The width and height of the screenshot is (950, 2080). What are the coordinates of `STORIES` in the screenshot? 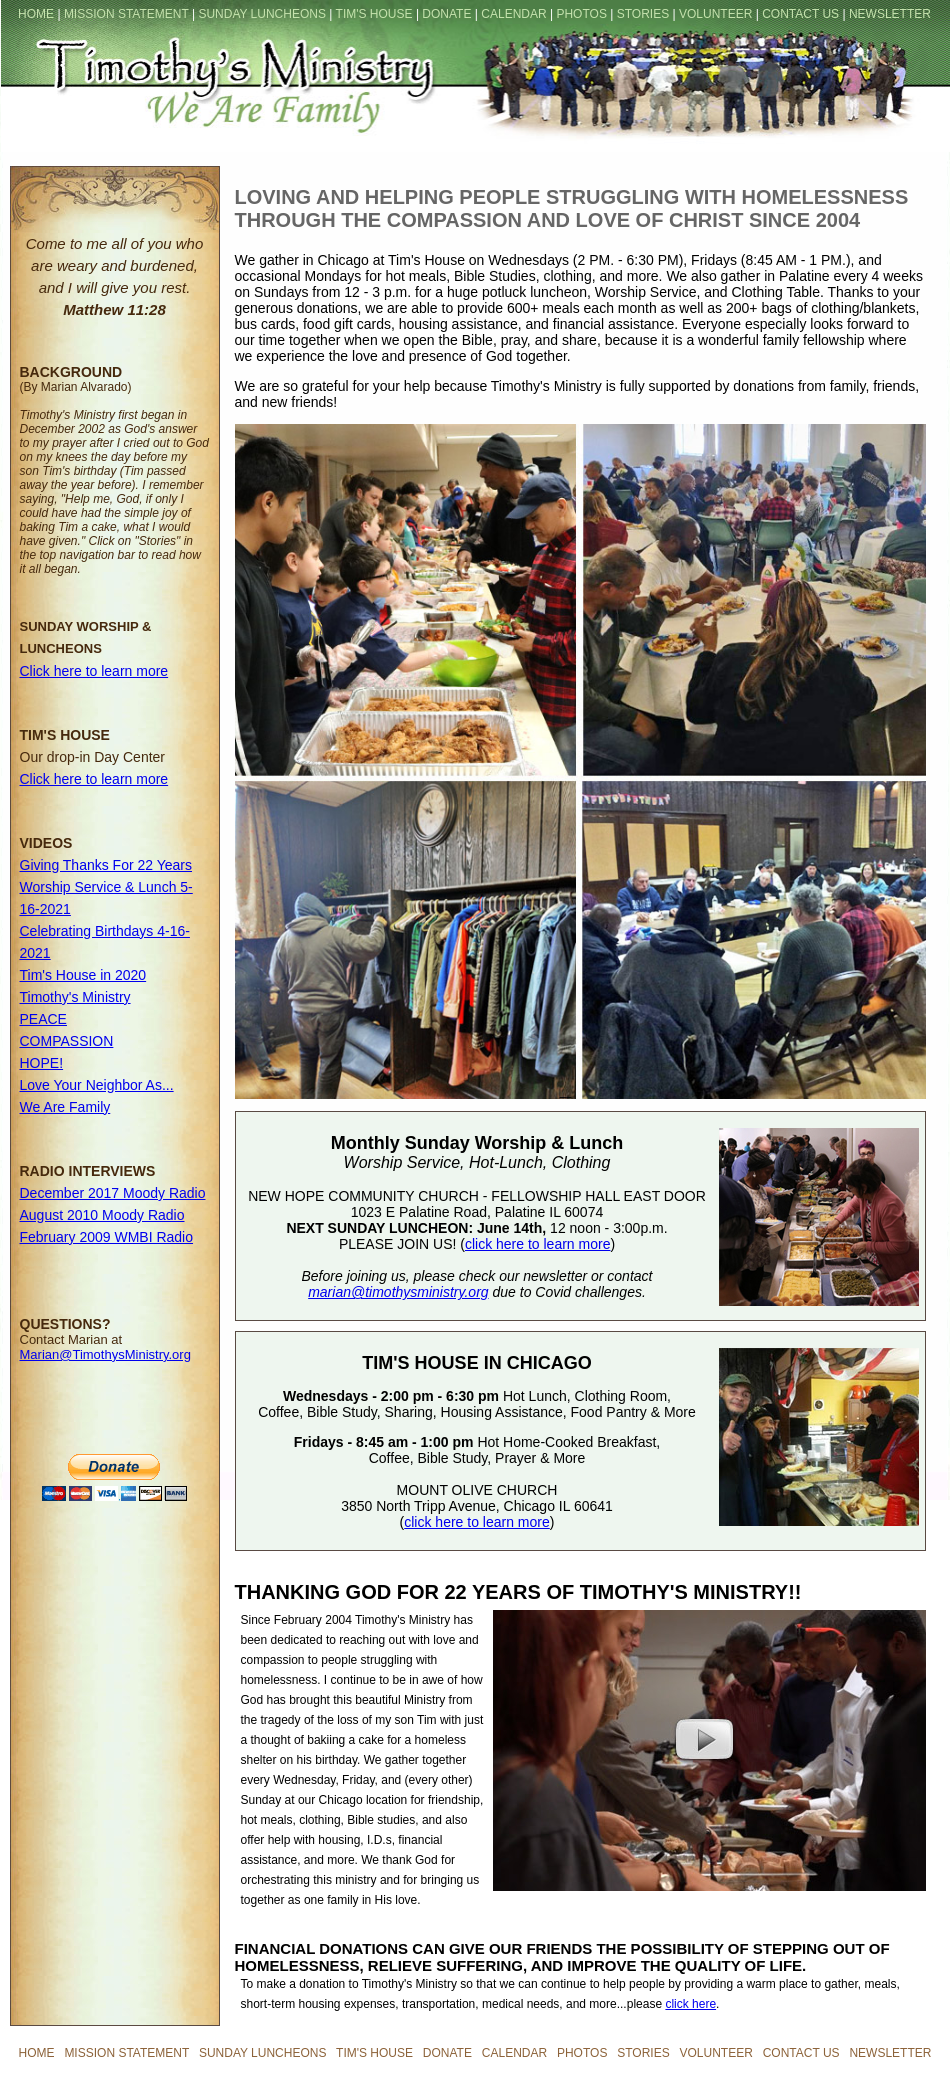 It's located at (643, 14).